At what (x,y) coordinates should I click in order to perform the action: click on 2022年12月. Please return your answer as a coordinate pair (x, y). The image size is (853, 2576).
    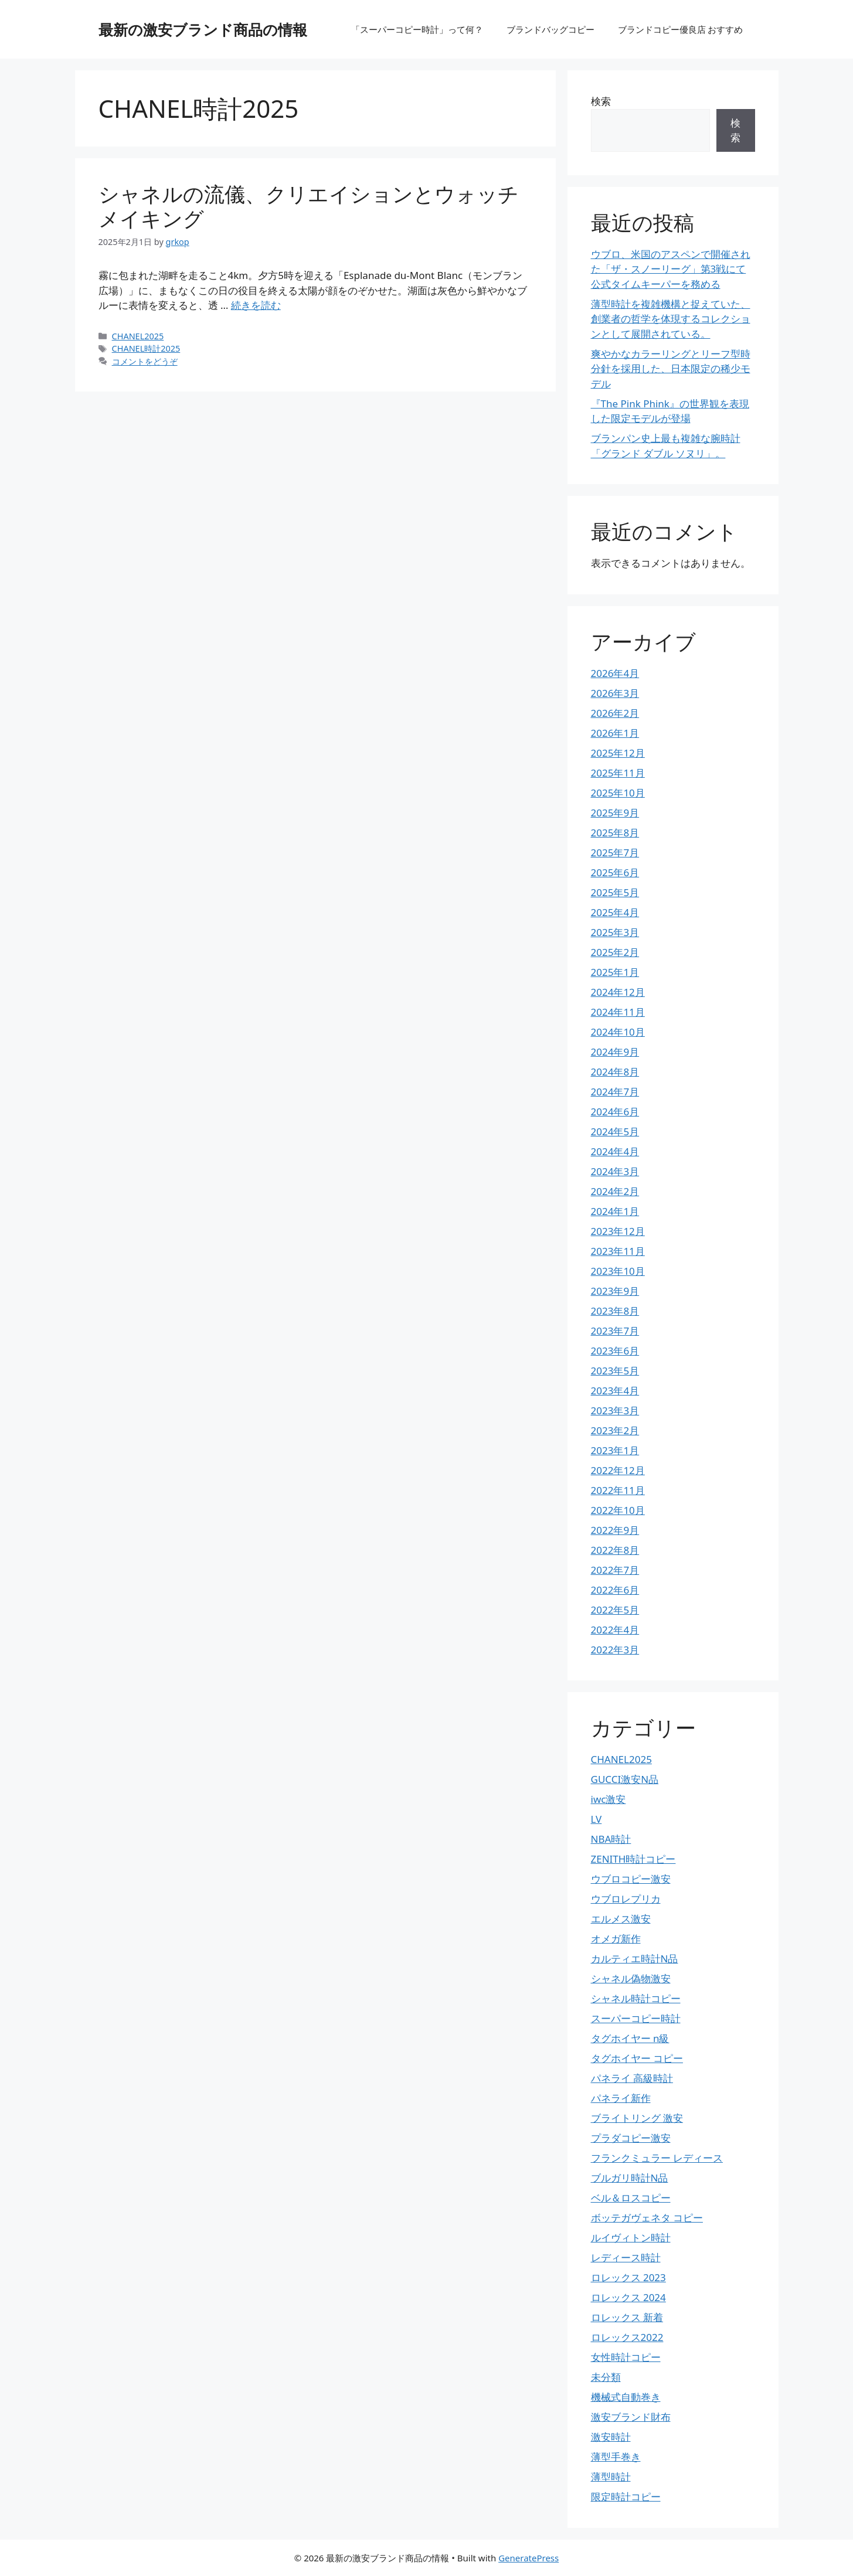
    Looking at the image, I should click on (618, 1470).